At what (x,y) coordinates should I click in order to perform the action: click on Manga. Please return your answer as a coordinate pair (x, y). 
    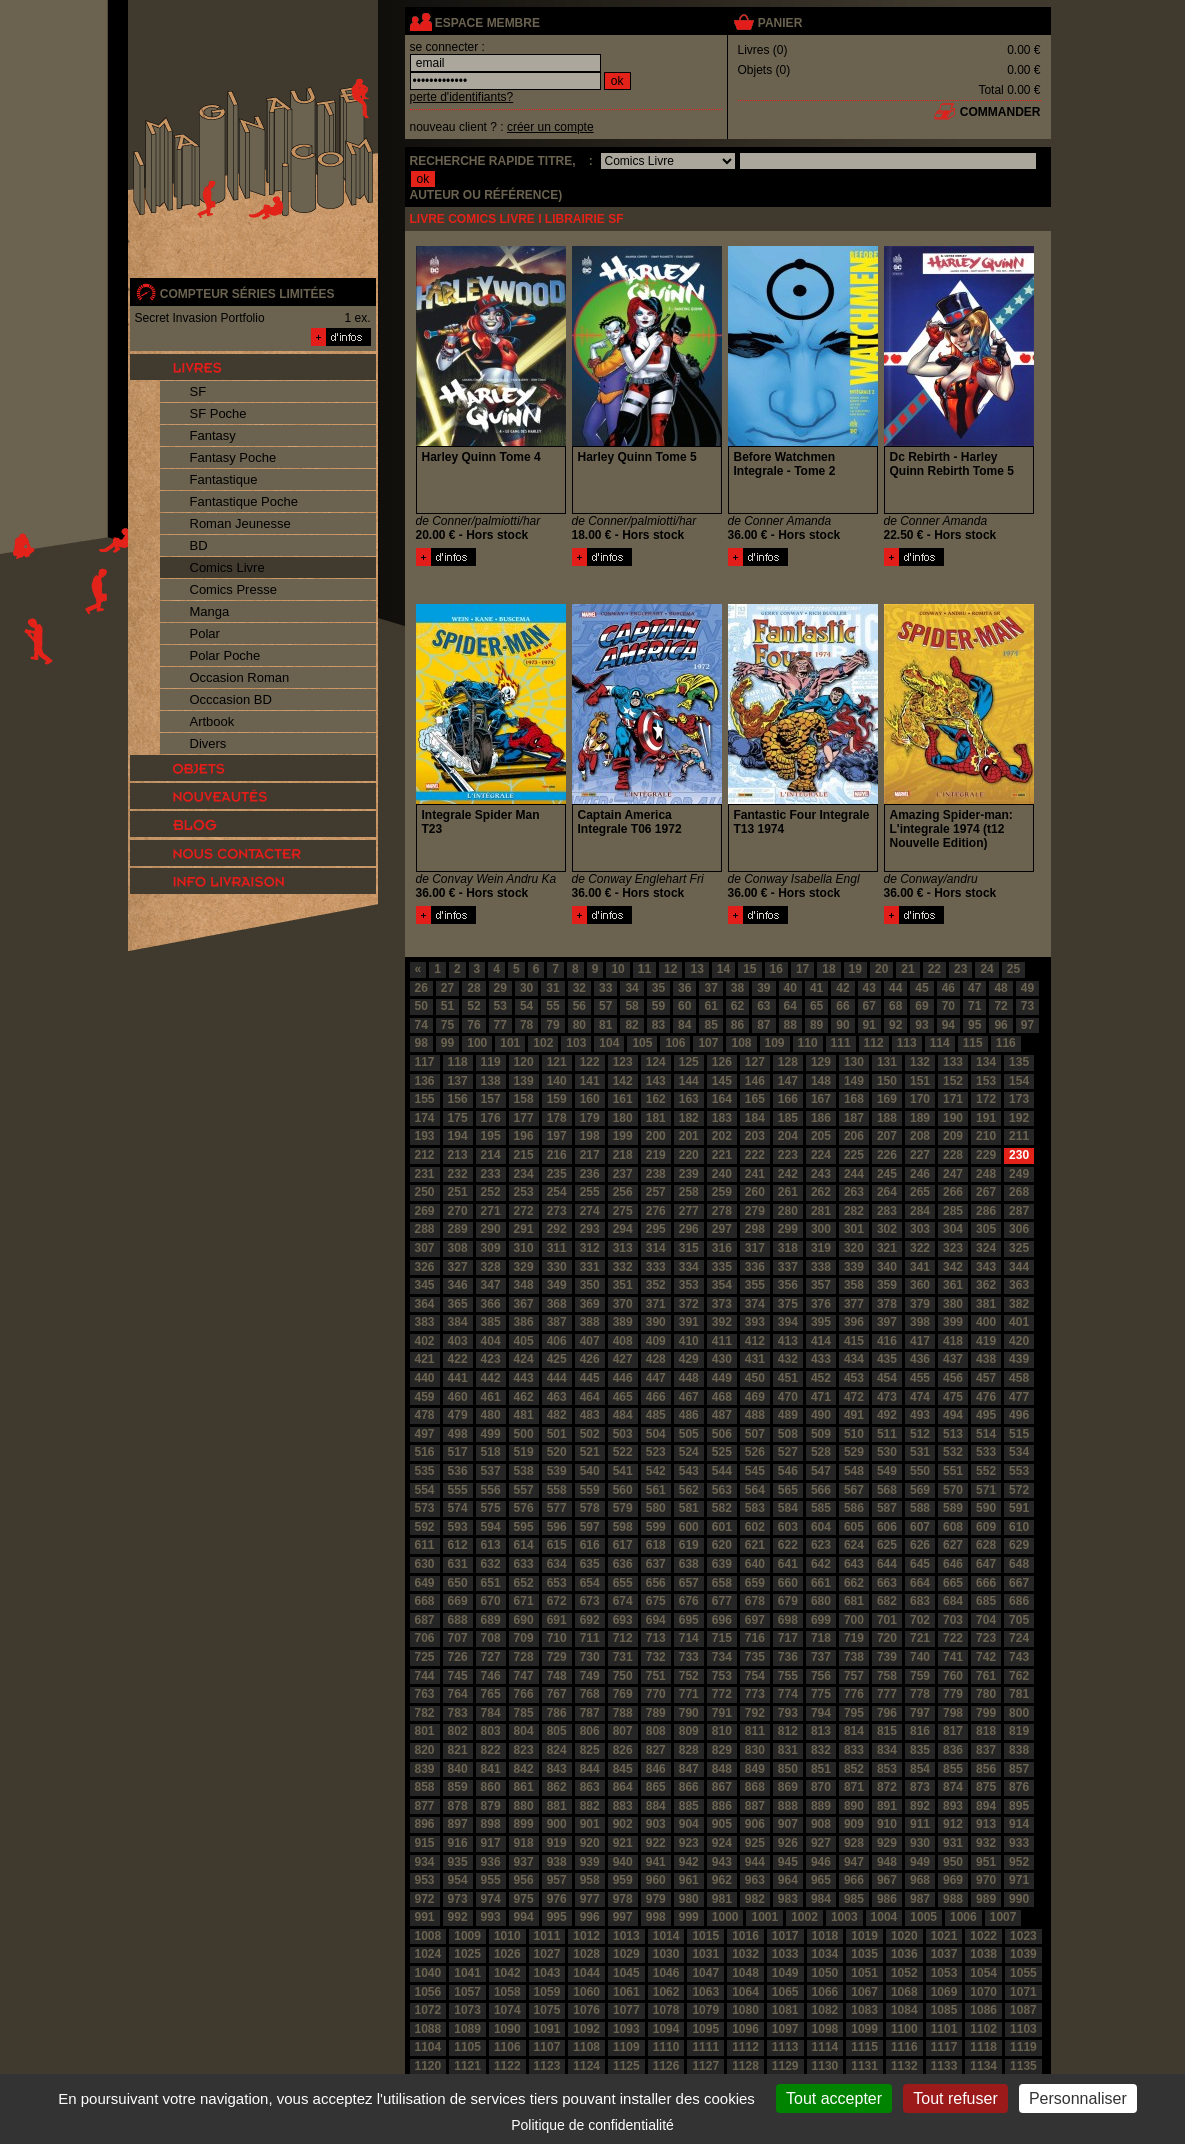
    Looking at the image, I should click on (210, 611).